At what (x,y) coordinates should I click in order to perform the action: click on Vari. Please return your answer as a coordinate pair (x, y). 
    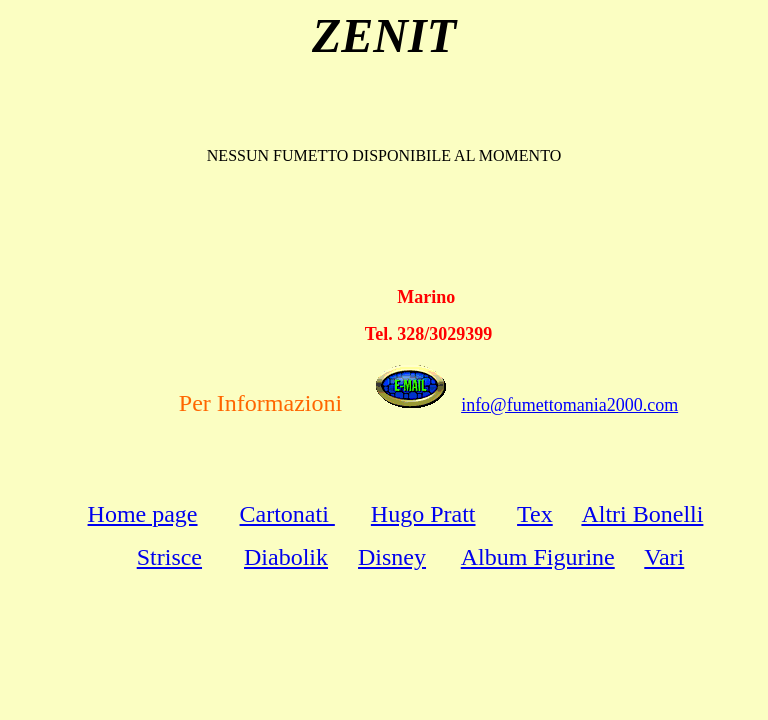
    Looking at the image, I should click on (664, 557).